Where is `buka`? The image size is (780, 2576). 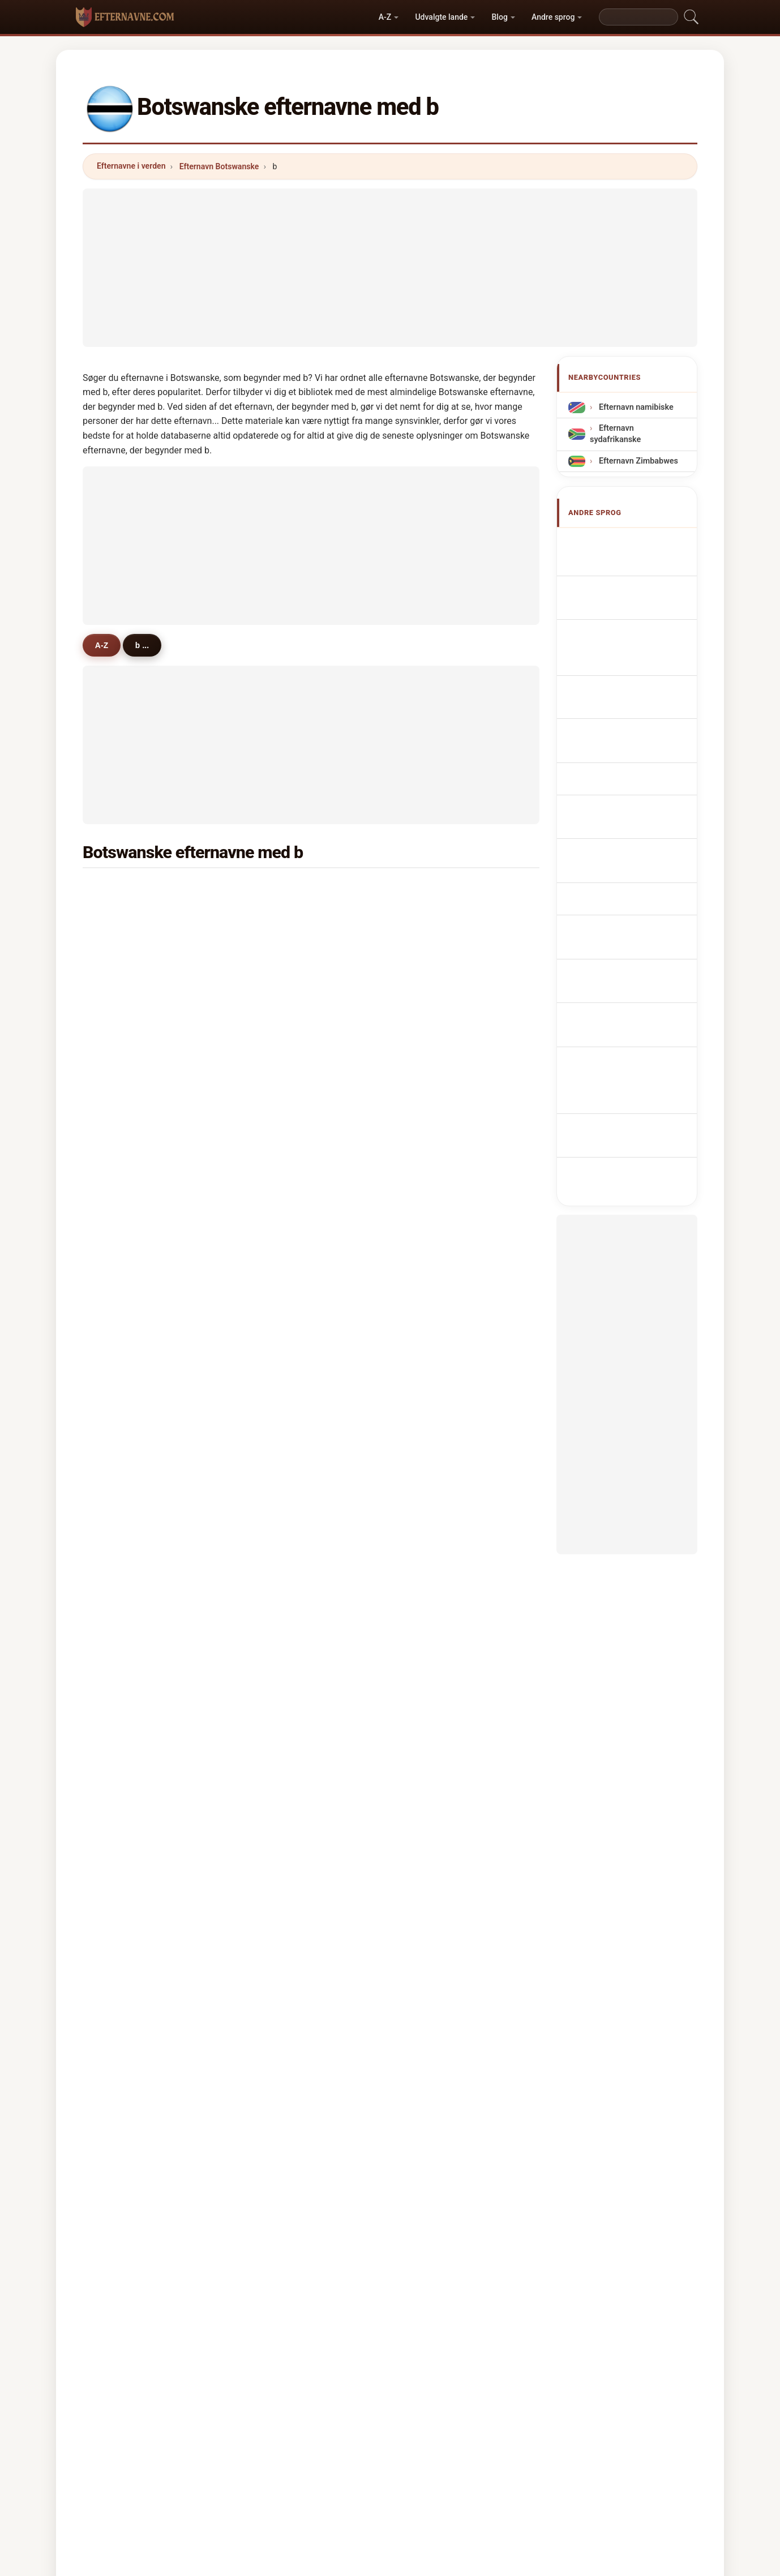 buka is located at coordinates (432, 973).